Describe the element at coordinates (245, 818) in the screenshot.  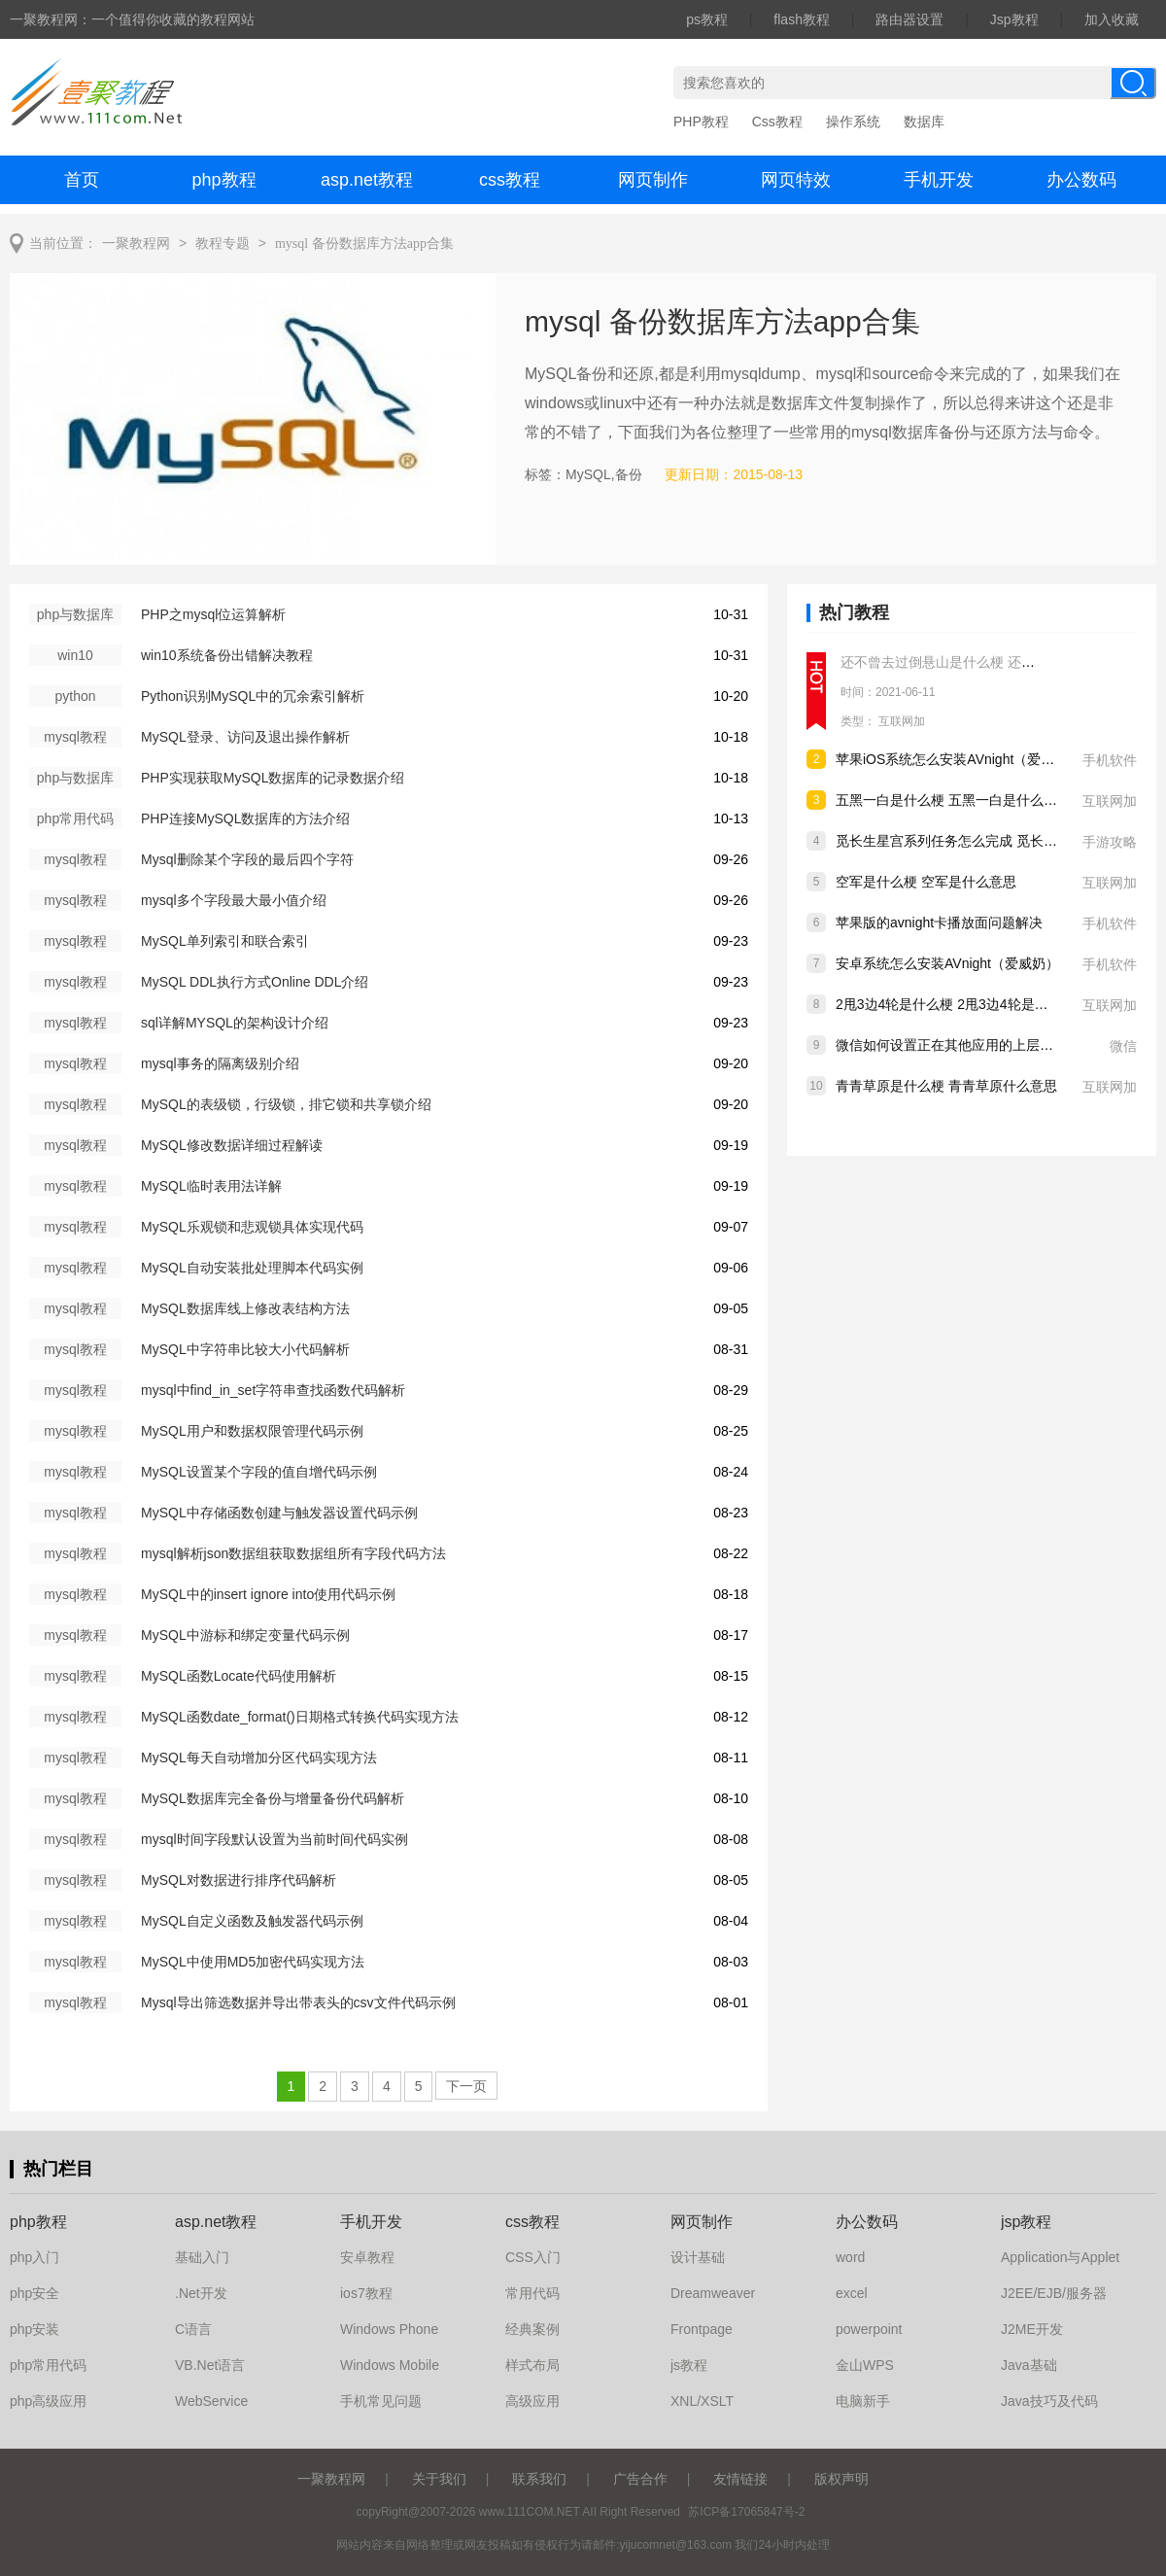
I see `PHP连接MySQL数据库的方法介绍` at that location.